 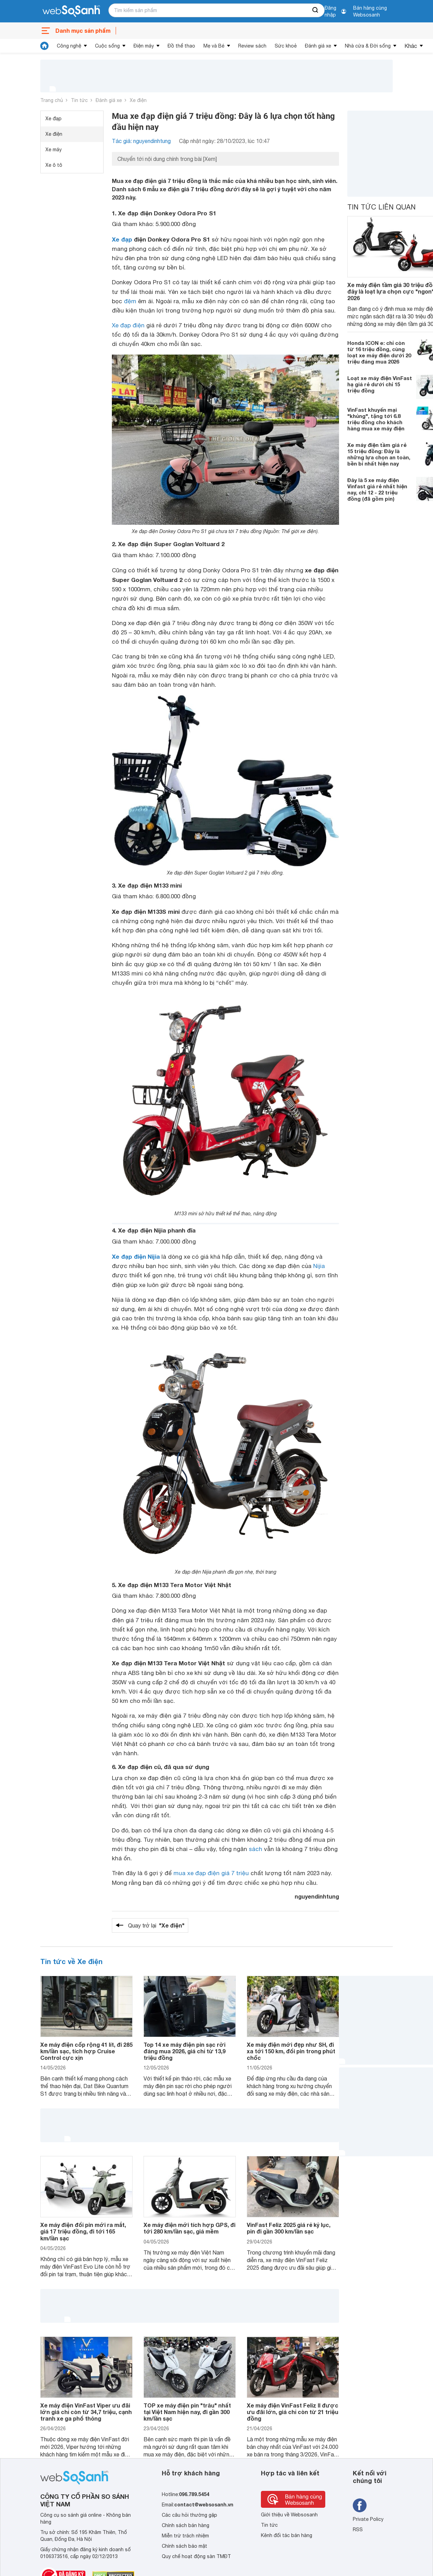 I want to click on [searchBtn], so click(x=315, y=10).